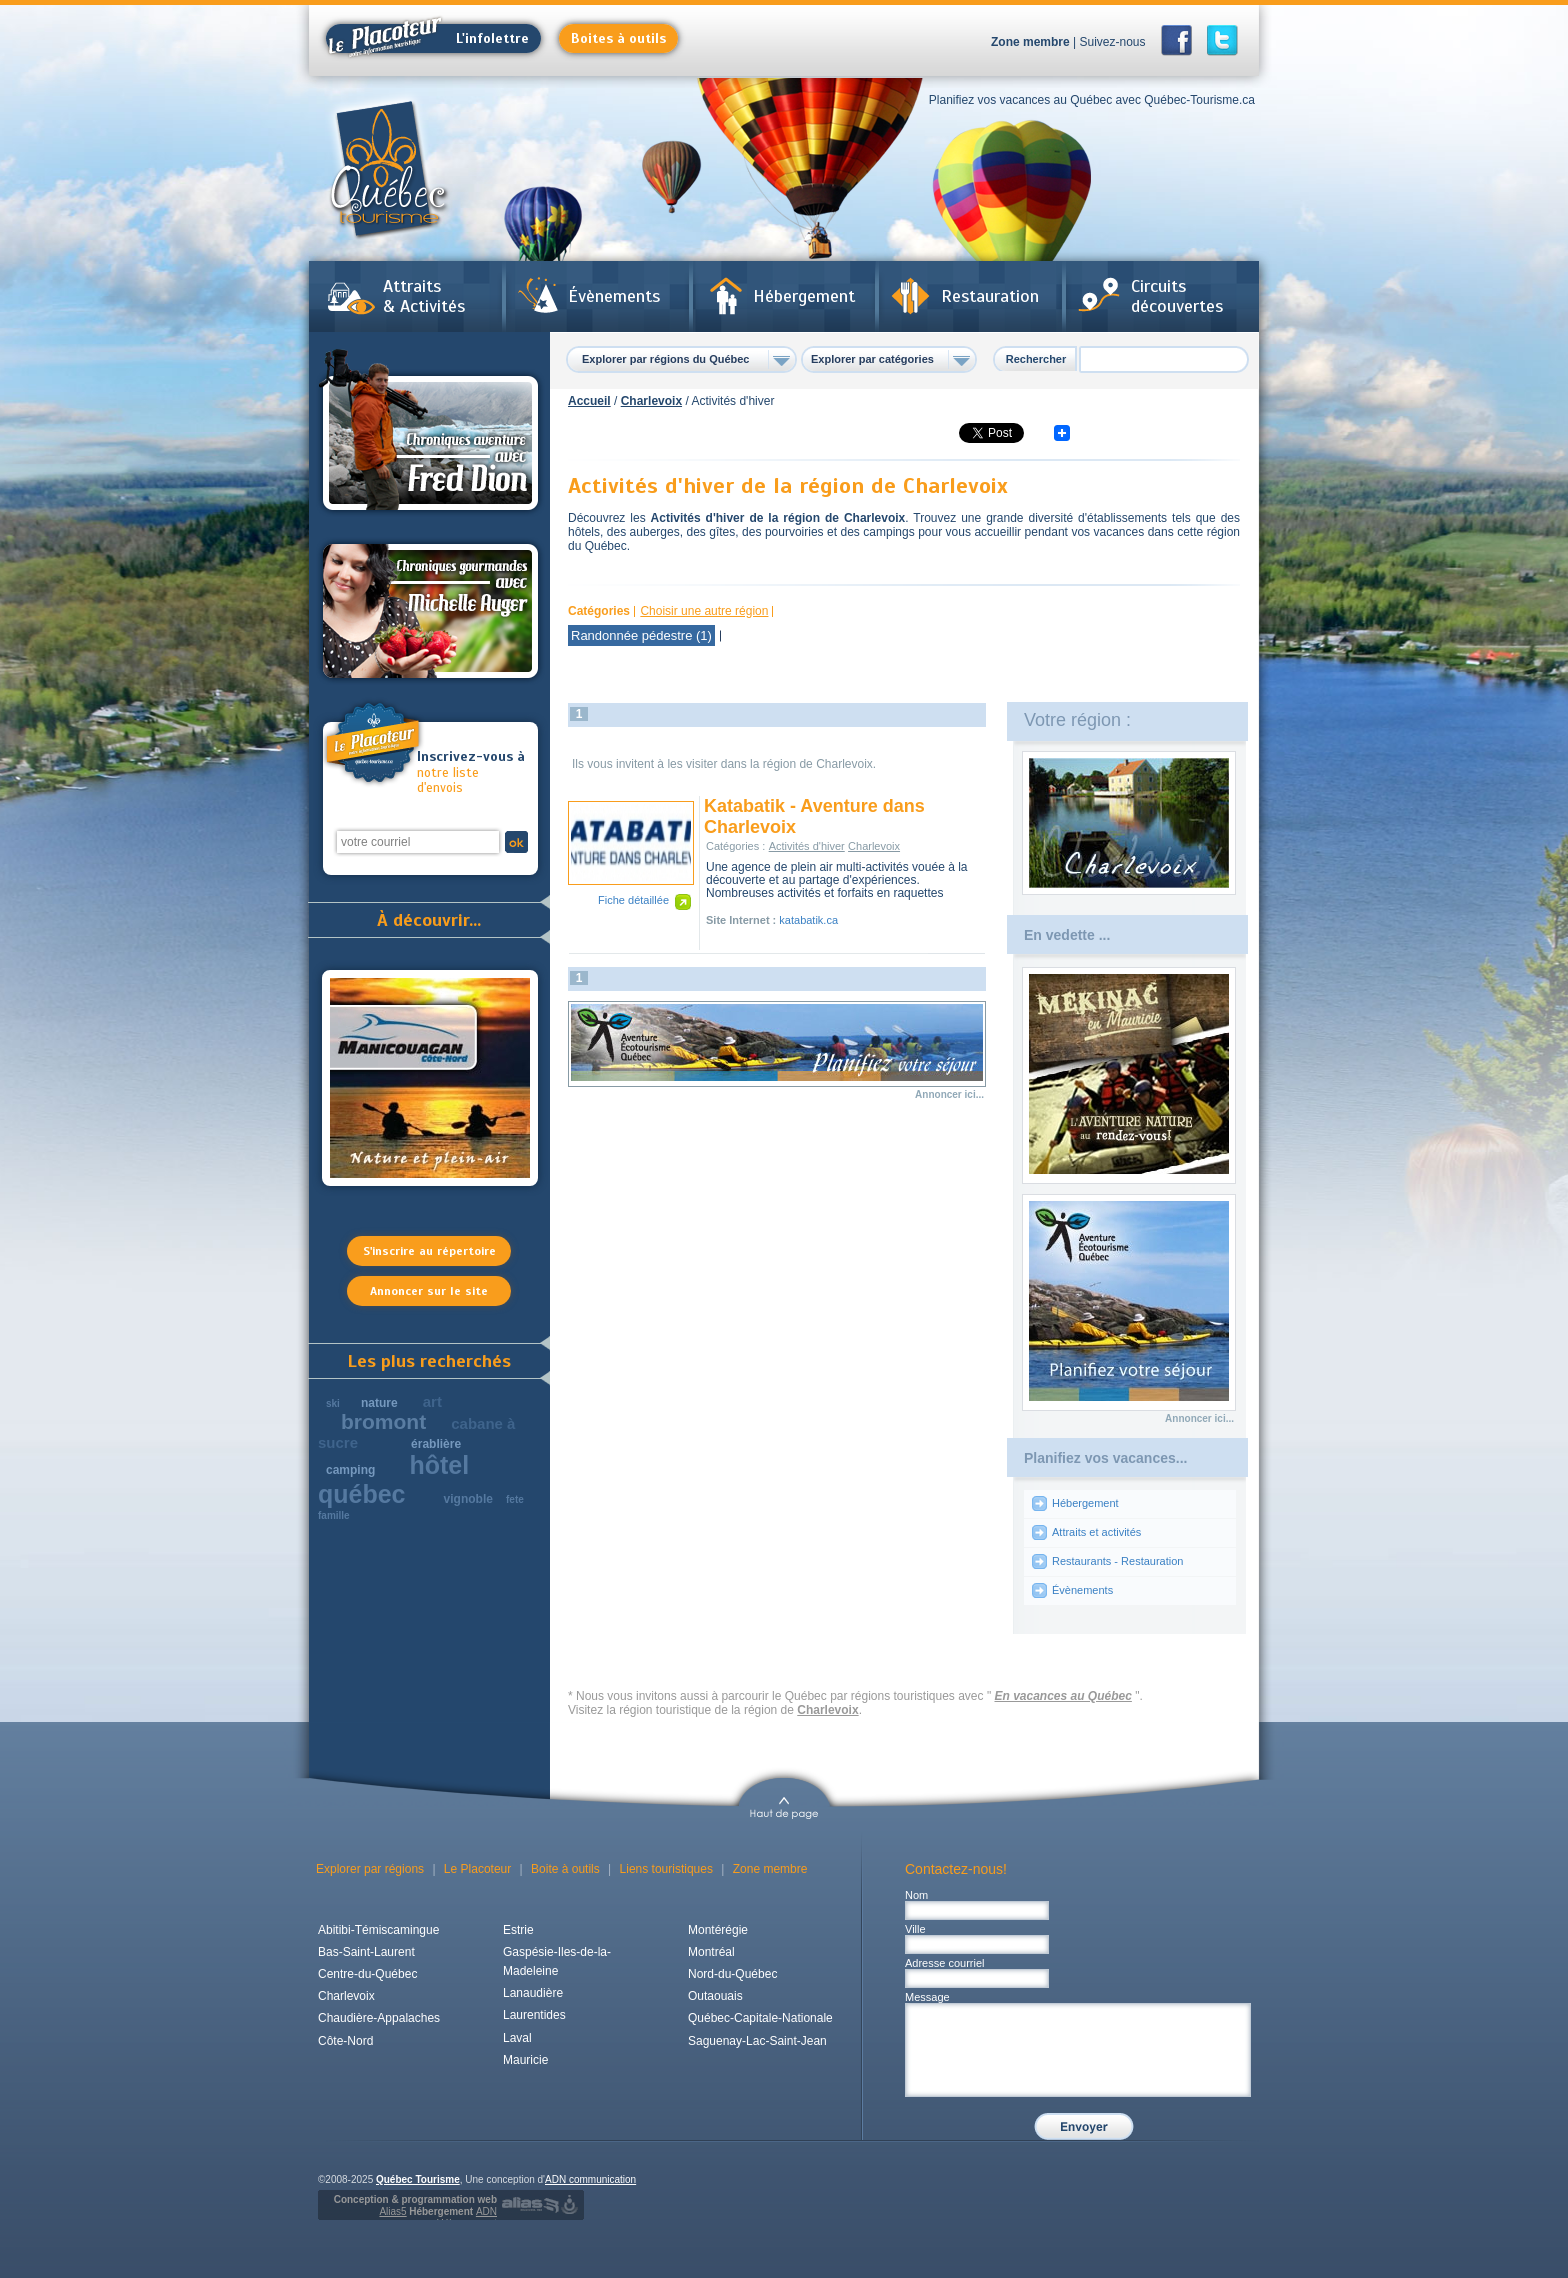 The image size is (1568, 2278). I want to click on bromont, so click(383, 1421).